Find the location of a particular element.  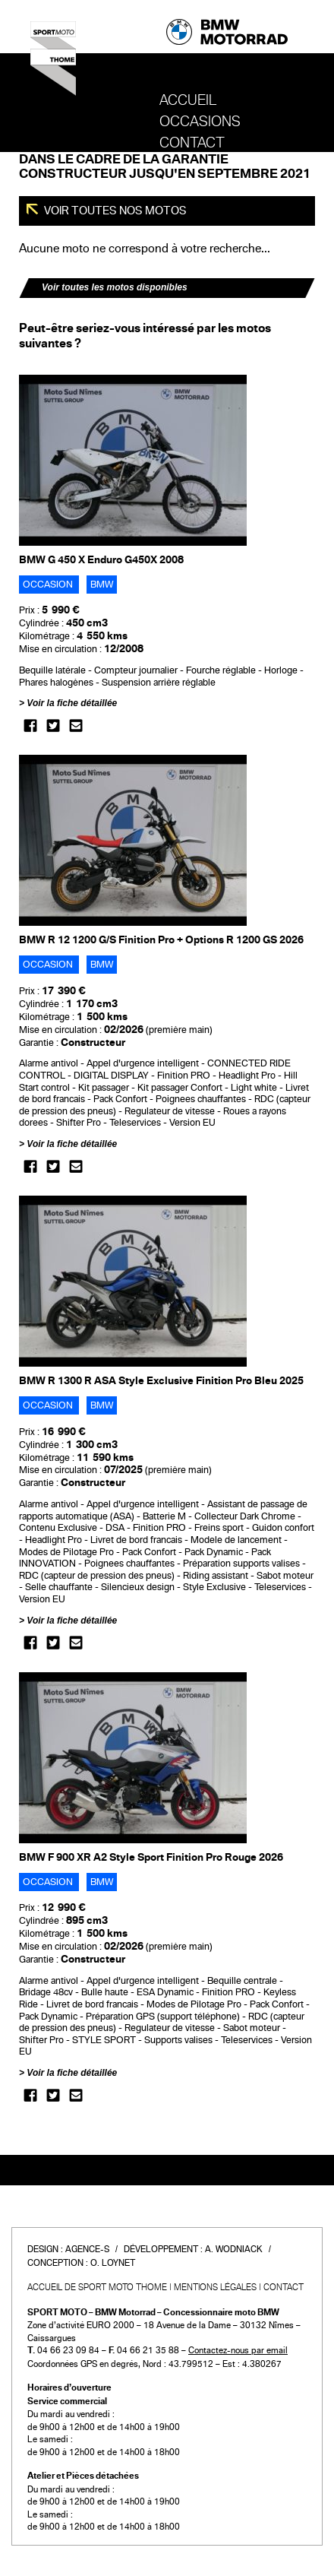

Contact is located at coordinates (192, 143).